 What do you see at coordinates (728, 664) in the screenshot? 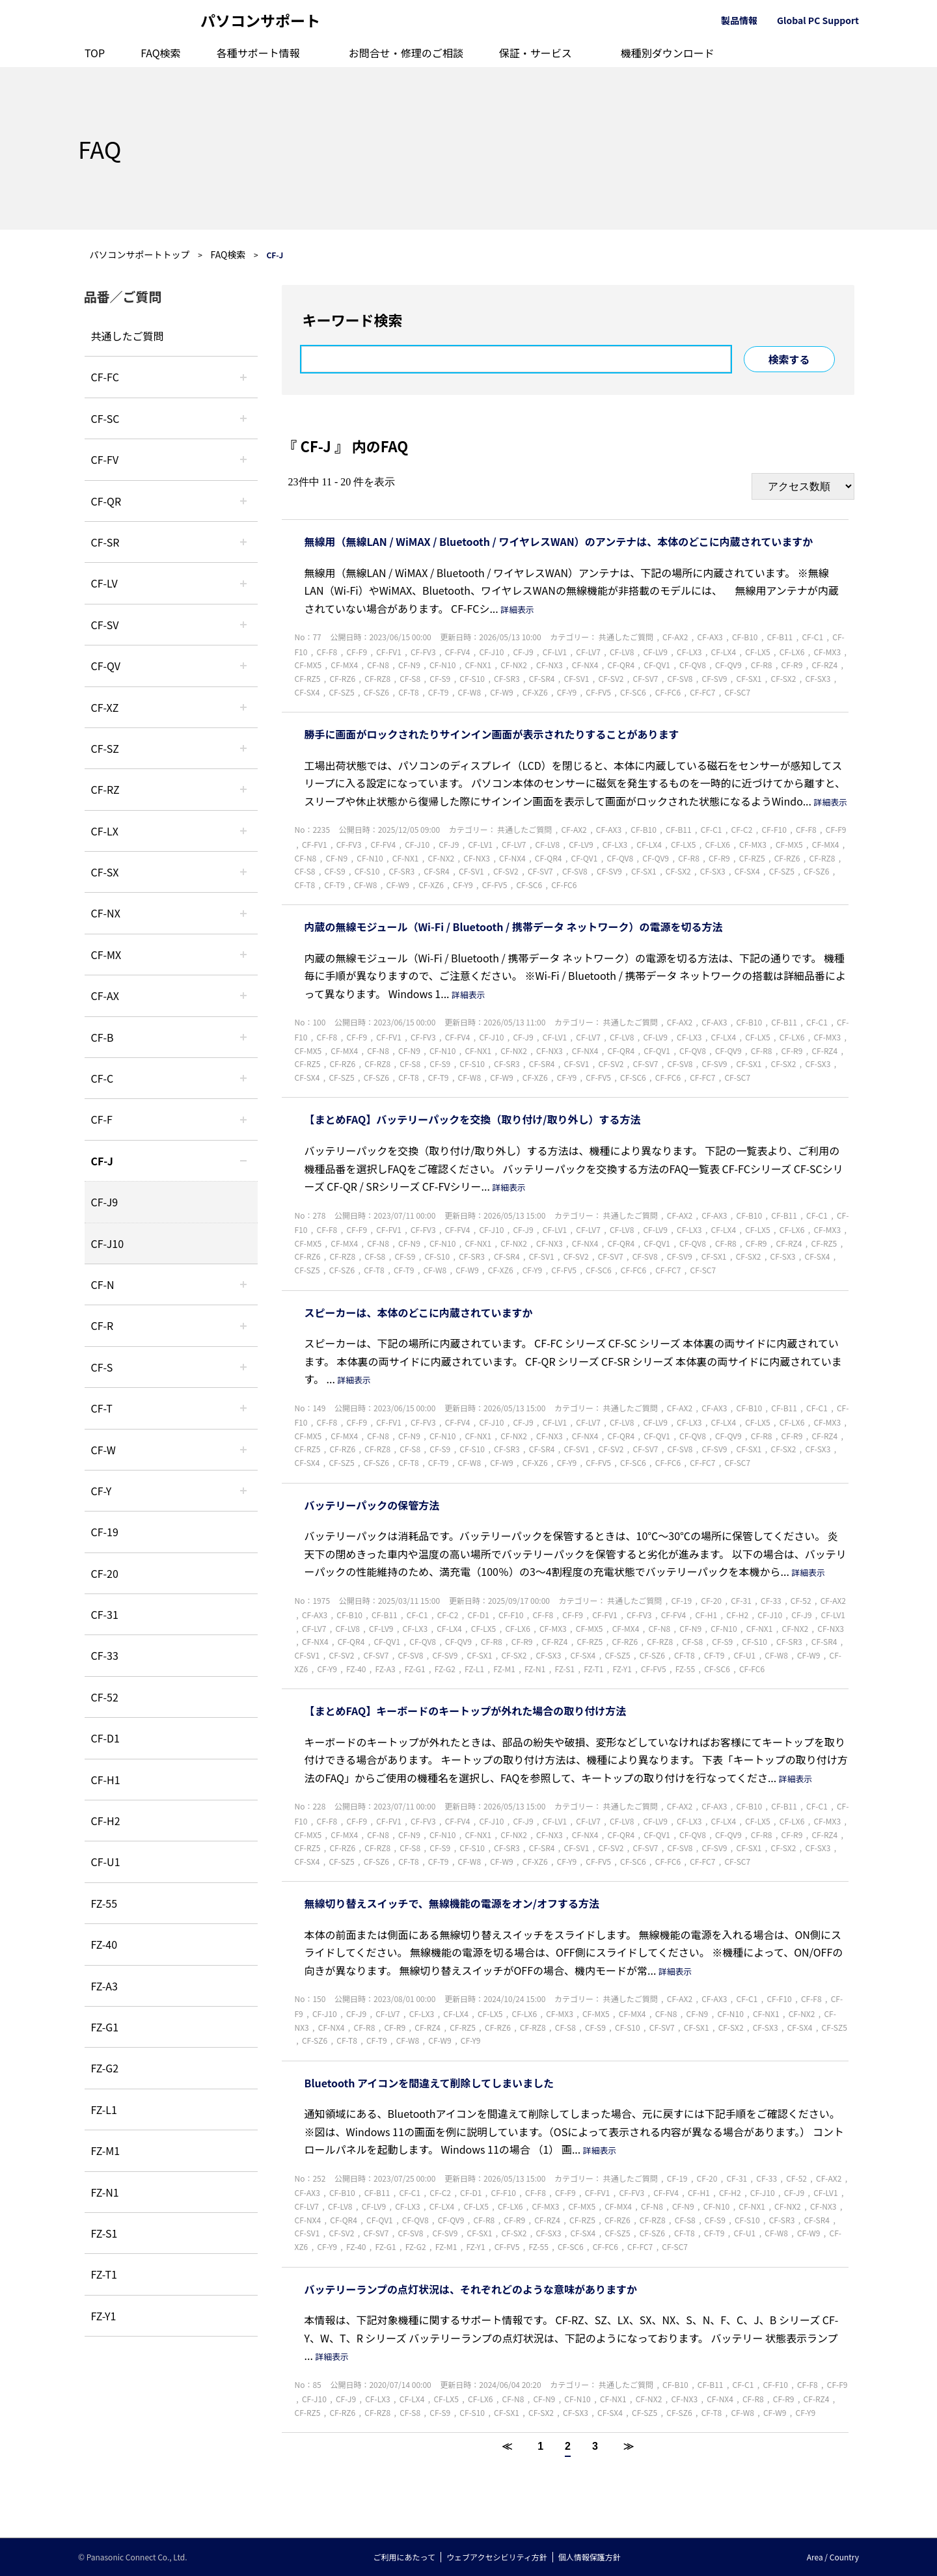
I see `CF-QV9` at bounding box center [728, 664].